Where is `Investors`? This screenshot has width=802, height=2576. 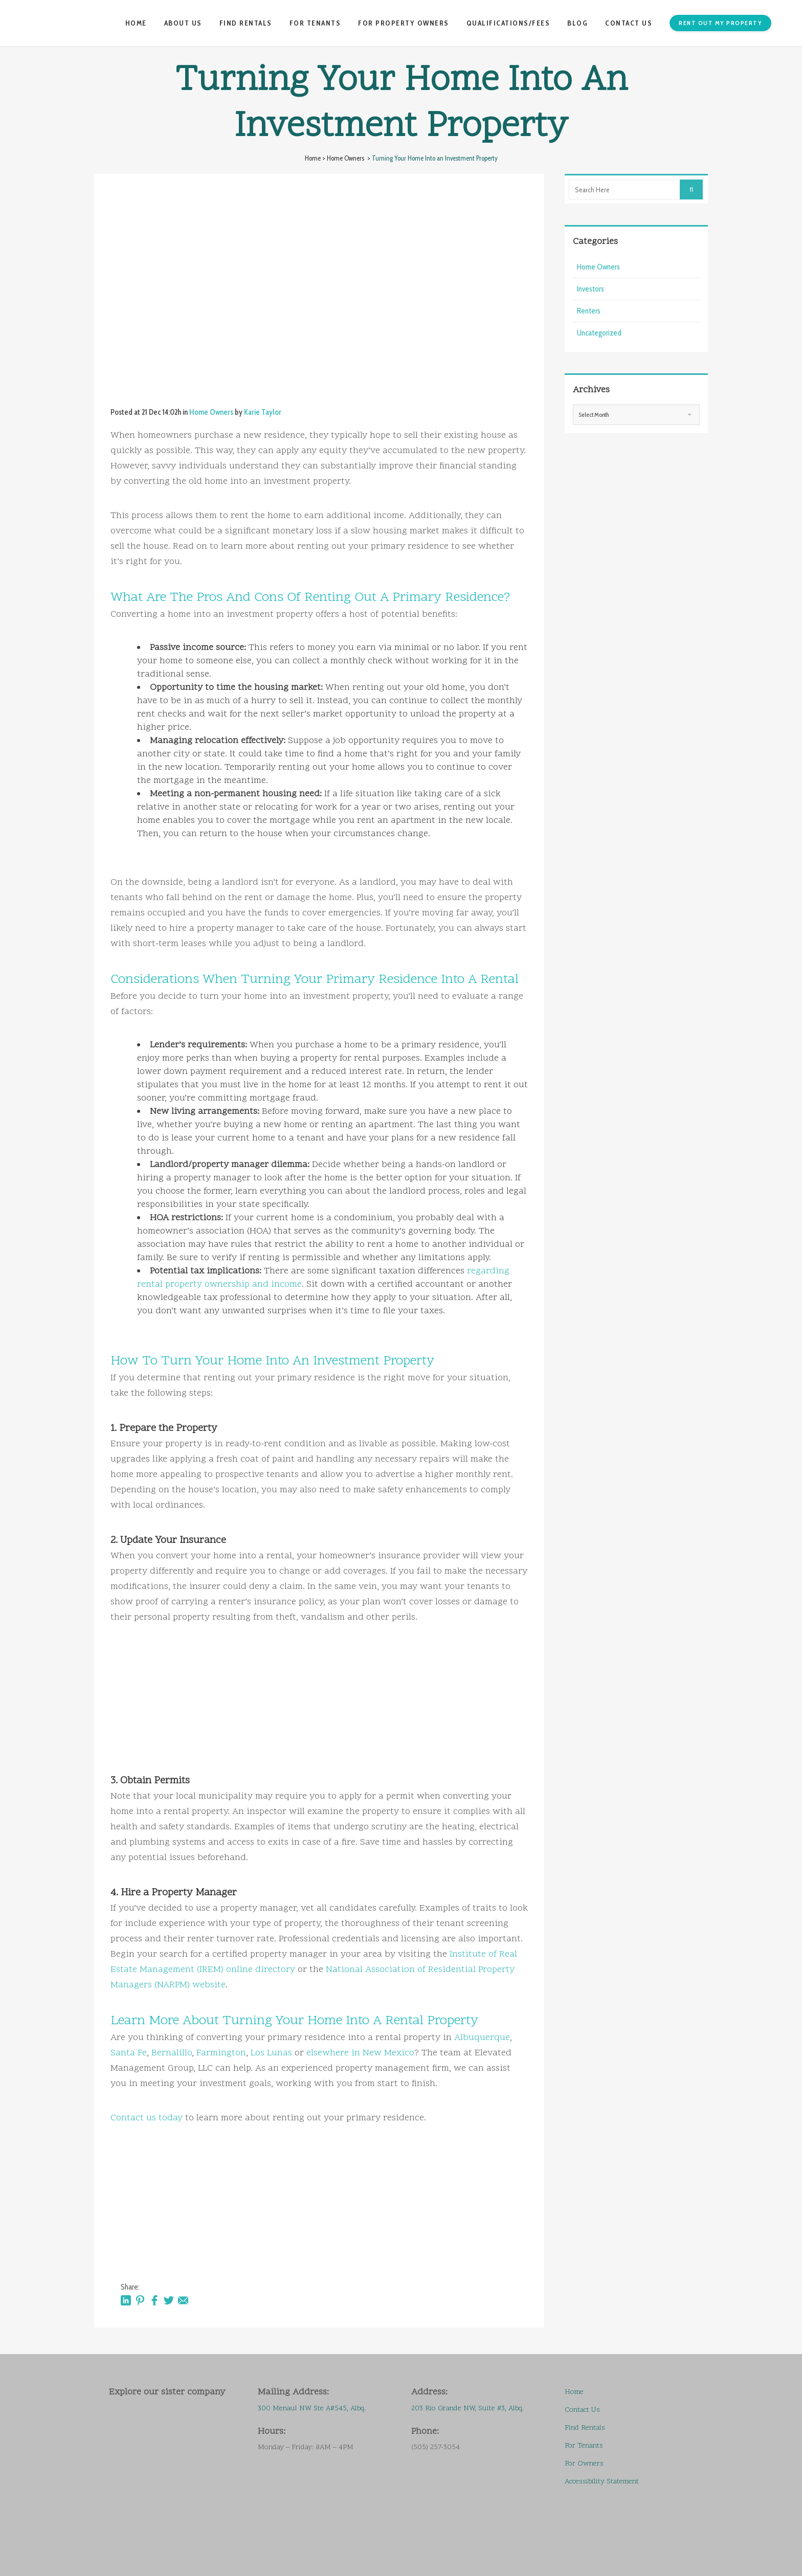
Investors is located at coordinates (590, 289).